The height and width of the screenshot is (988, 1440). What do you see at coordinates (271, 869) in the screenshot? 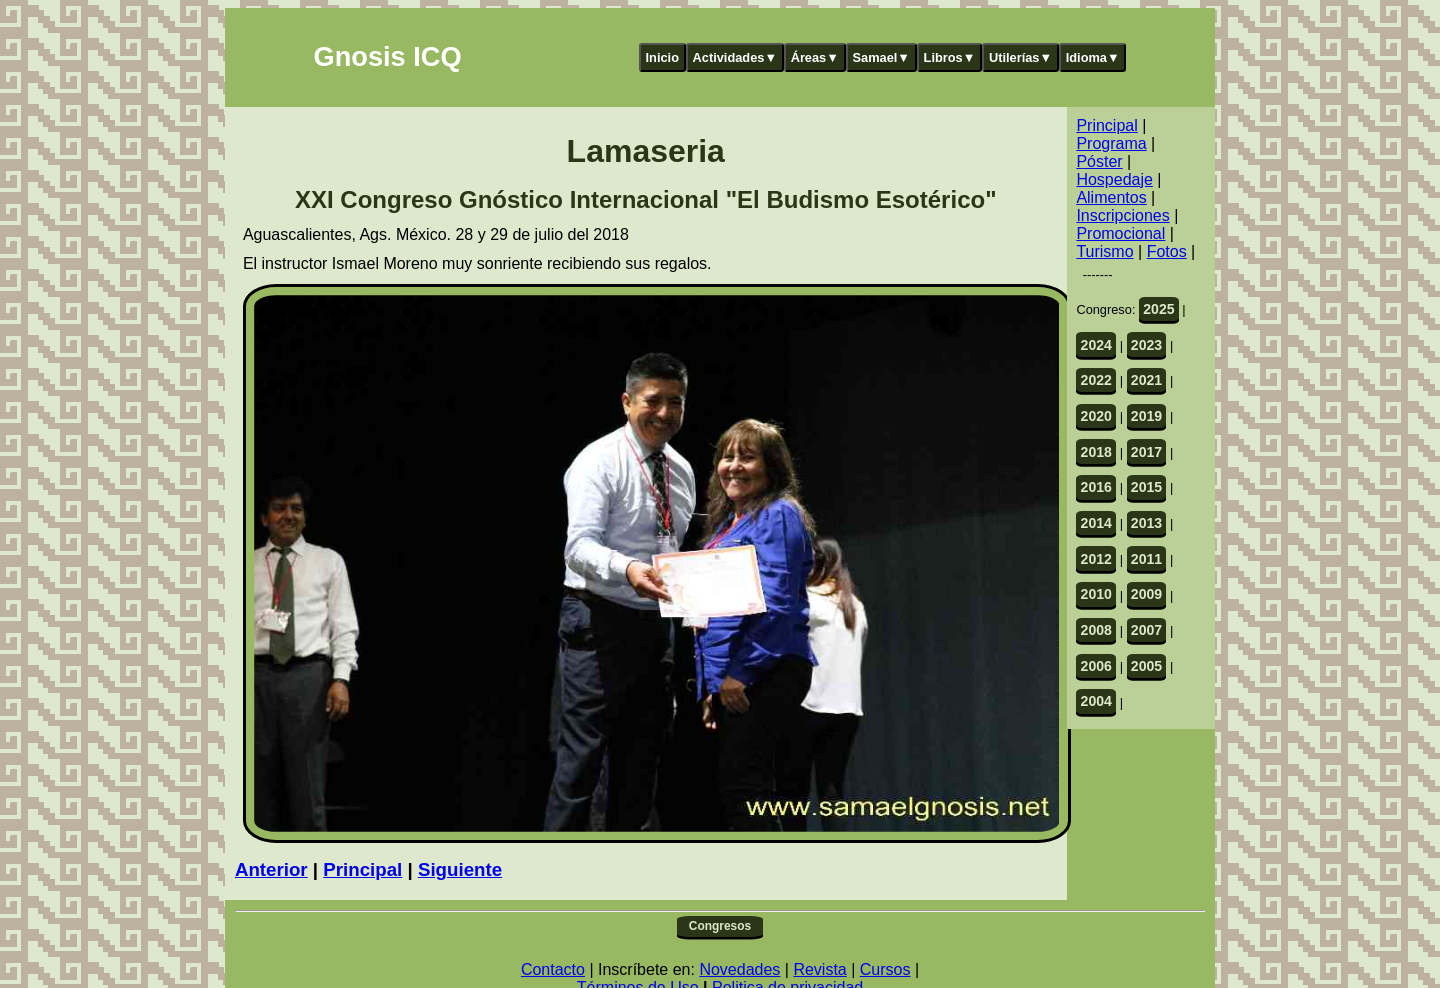
I see `Anterior` at bounding box center [271, 869].